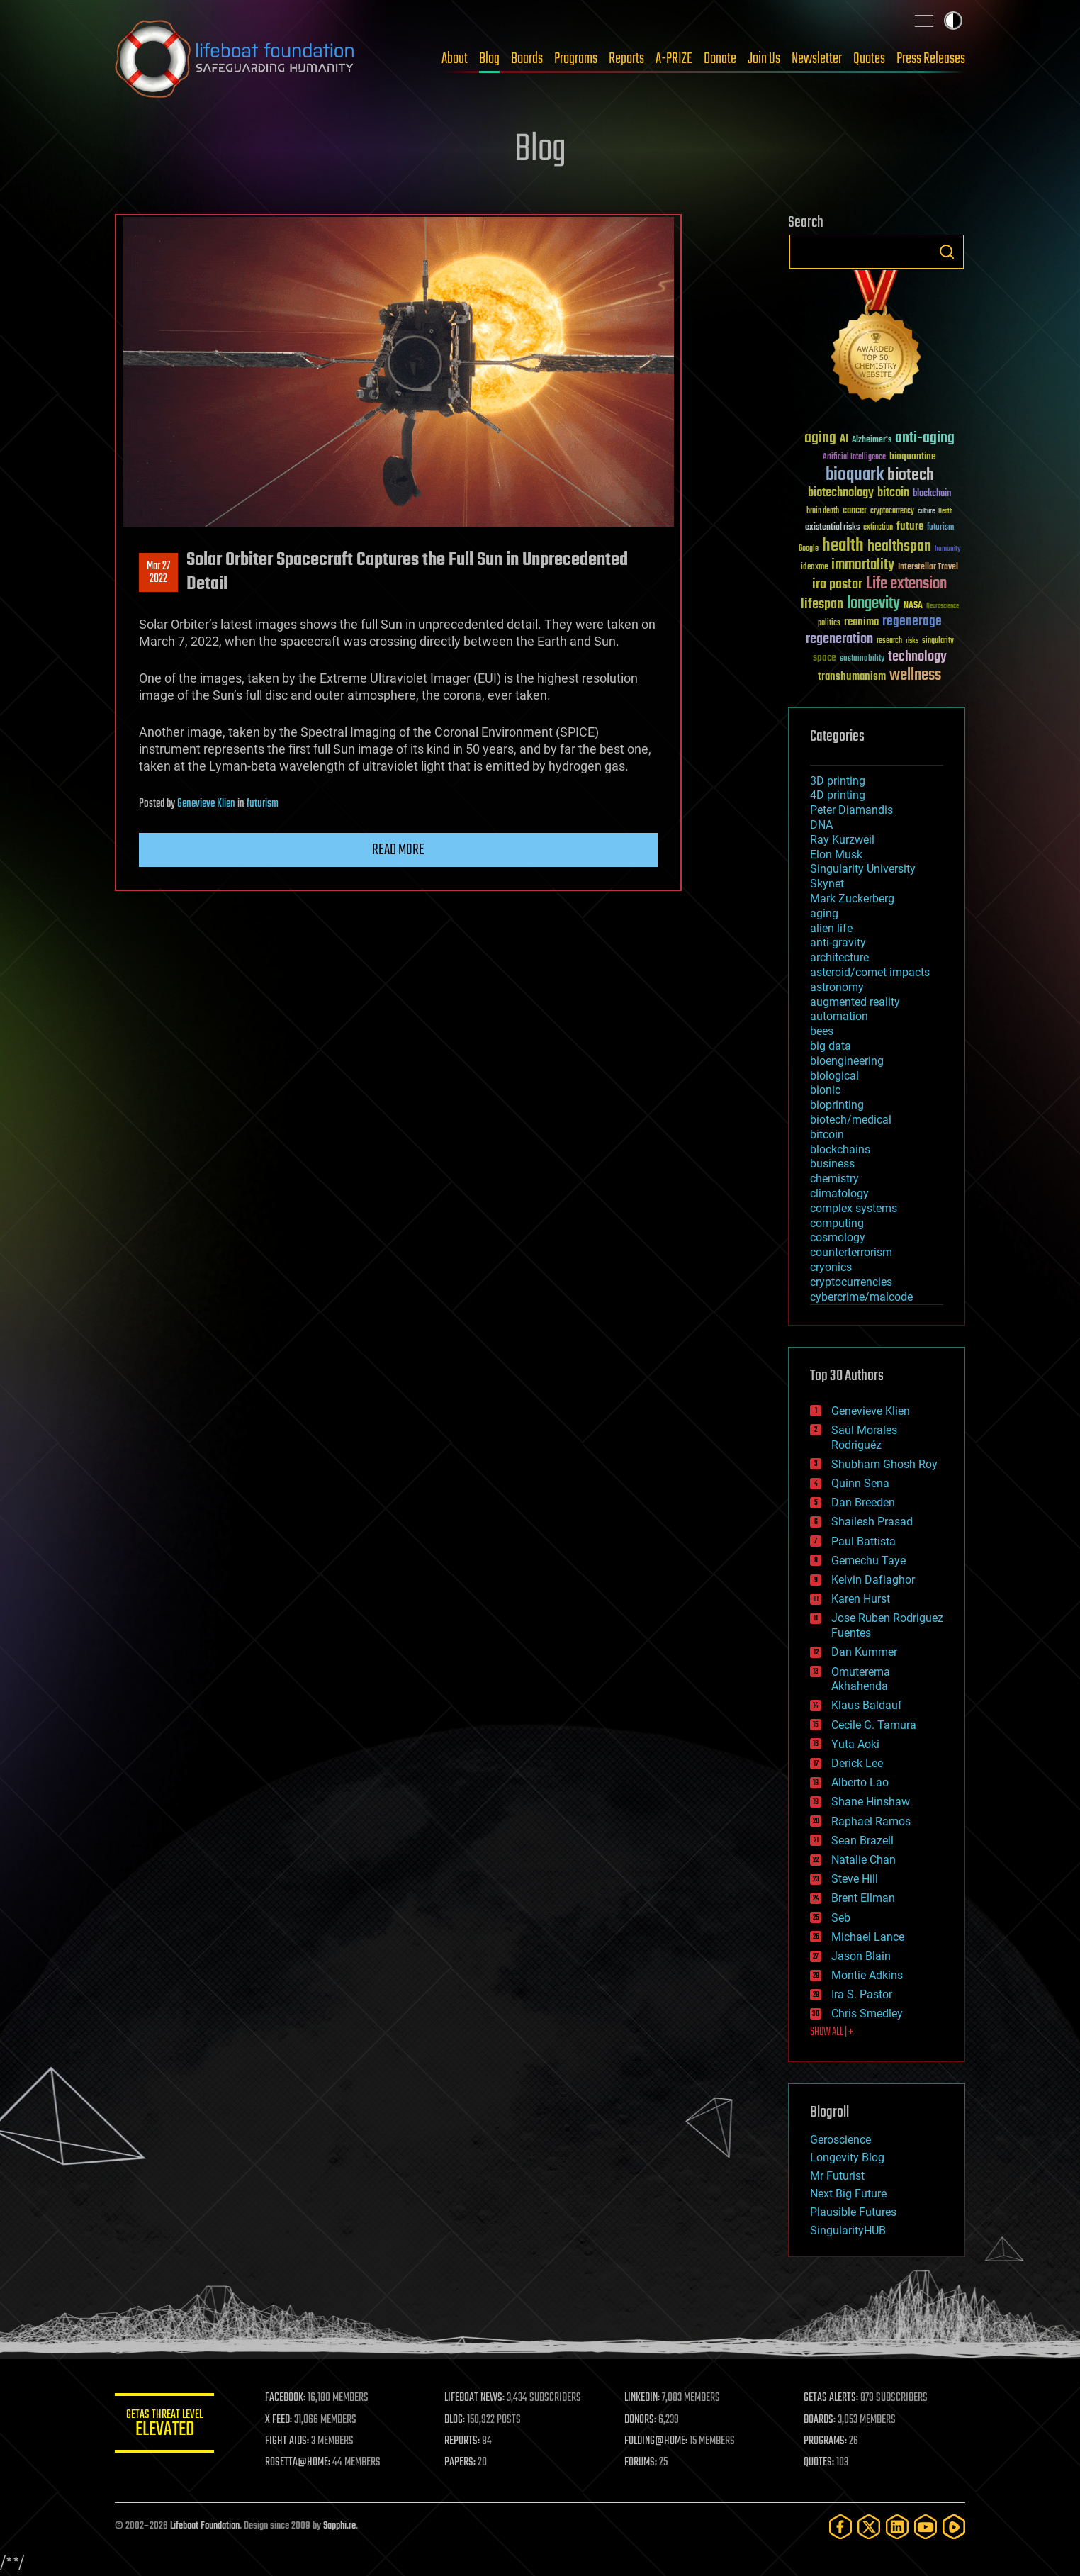  What do you see at coordinates (834, 1178) in the screenshot?
I see `chemistry` at bounding box center [834, 1178].